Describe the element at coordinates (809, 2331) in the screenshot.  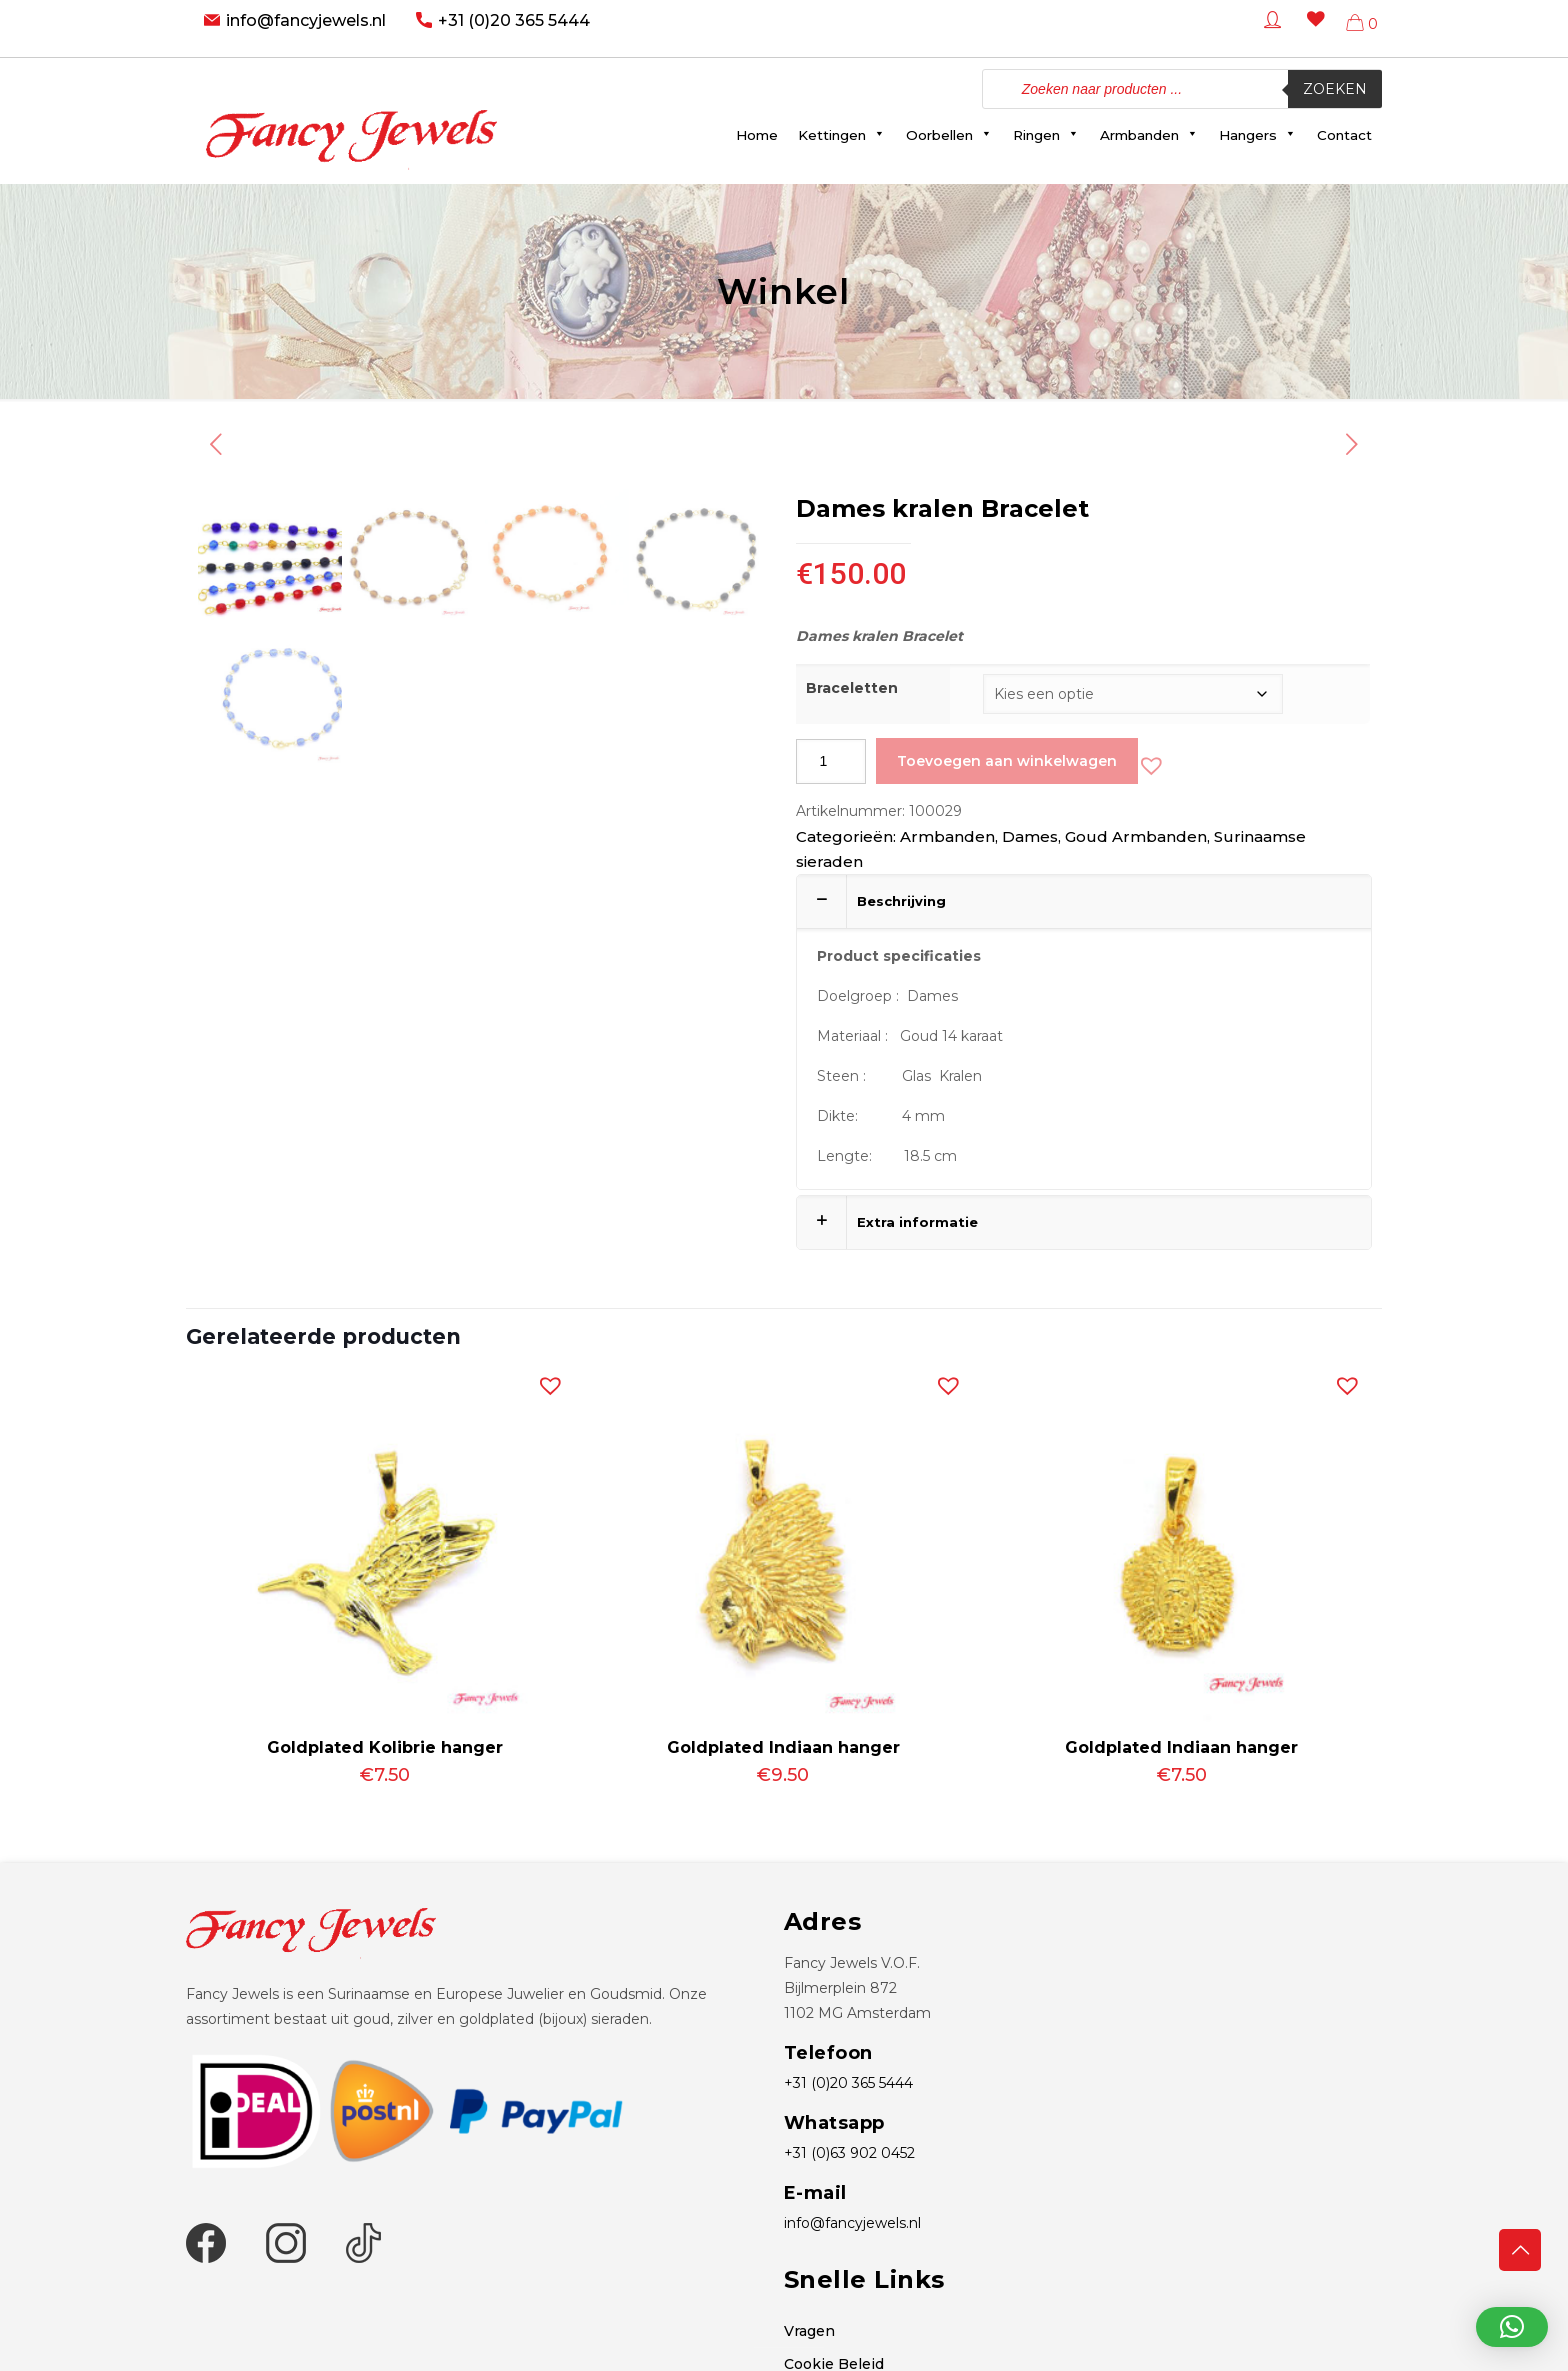
I see `Vragen` at that location.